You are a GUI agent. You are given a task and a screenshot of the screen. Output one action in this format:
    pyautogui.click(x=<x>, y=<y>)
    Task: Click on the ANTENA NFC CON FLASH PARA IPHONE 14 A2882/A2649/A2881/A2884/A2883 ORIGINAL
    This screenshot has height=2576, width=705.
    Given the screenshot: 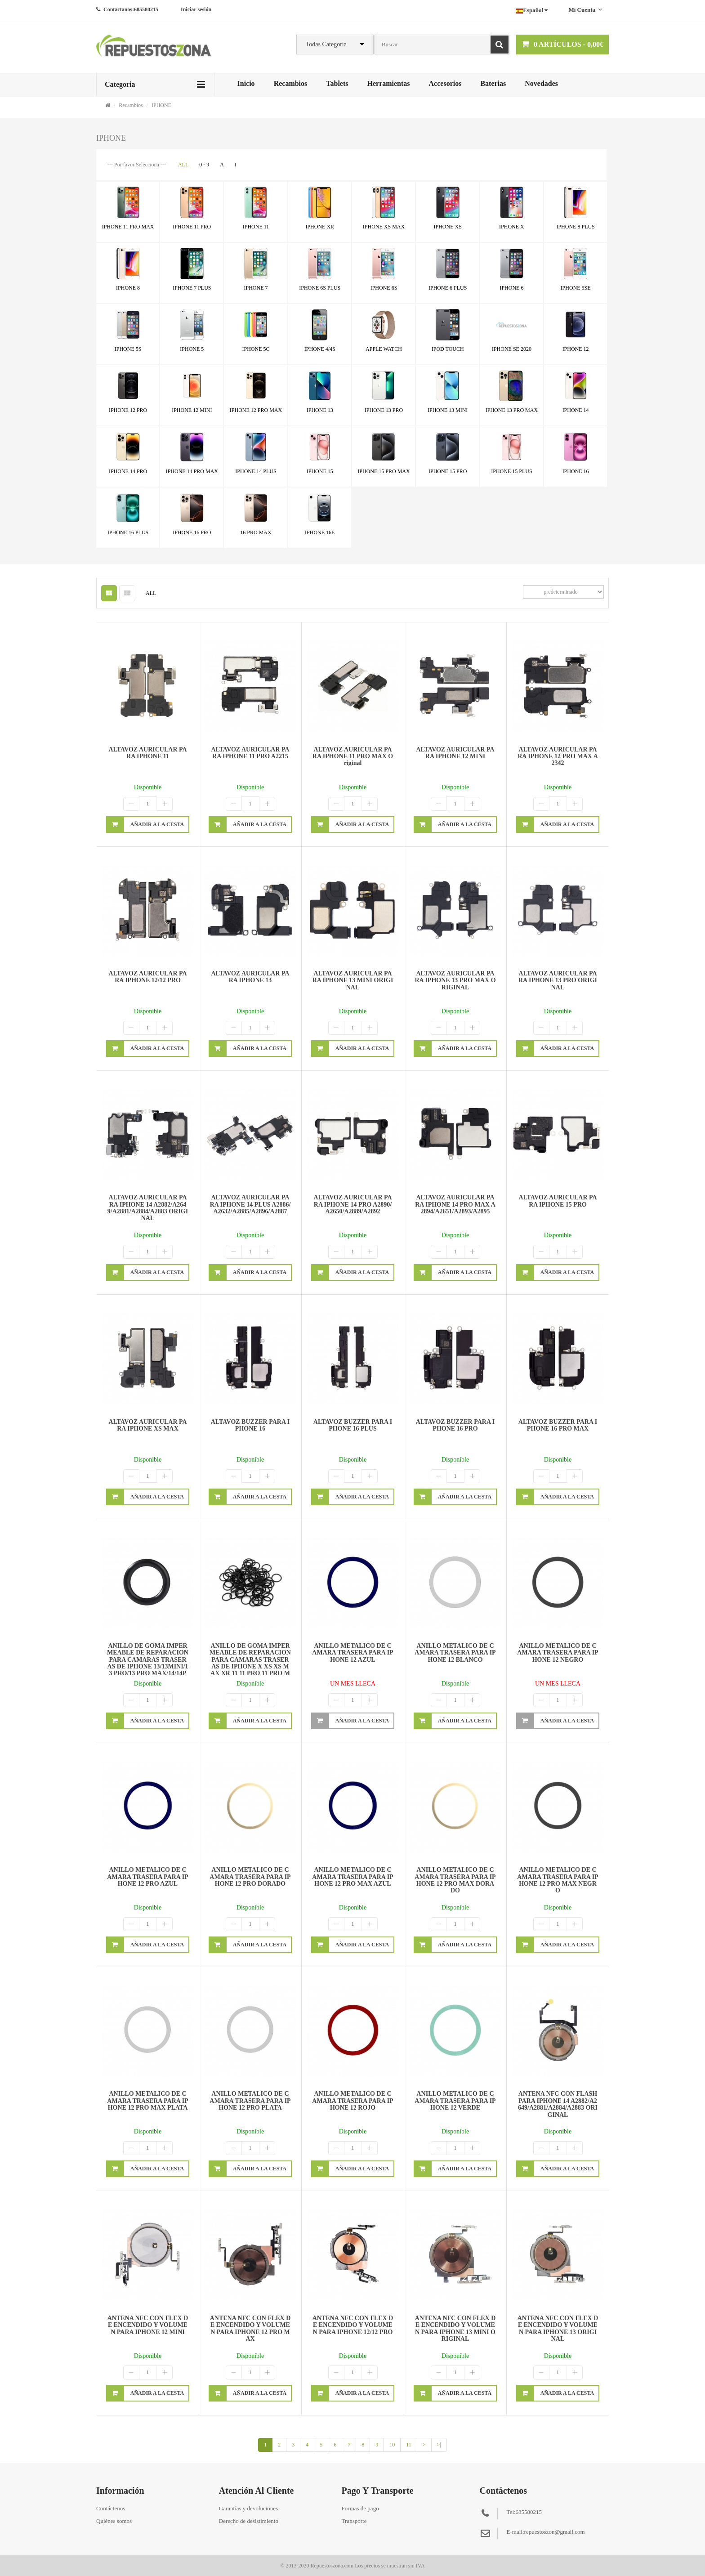 What is the action you would take?
    pyautogui.click(x=558, y=2104)
    